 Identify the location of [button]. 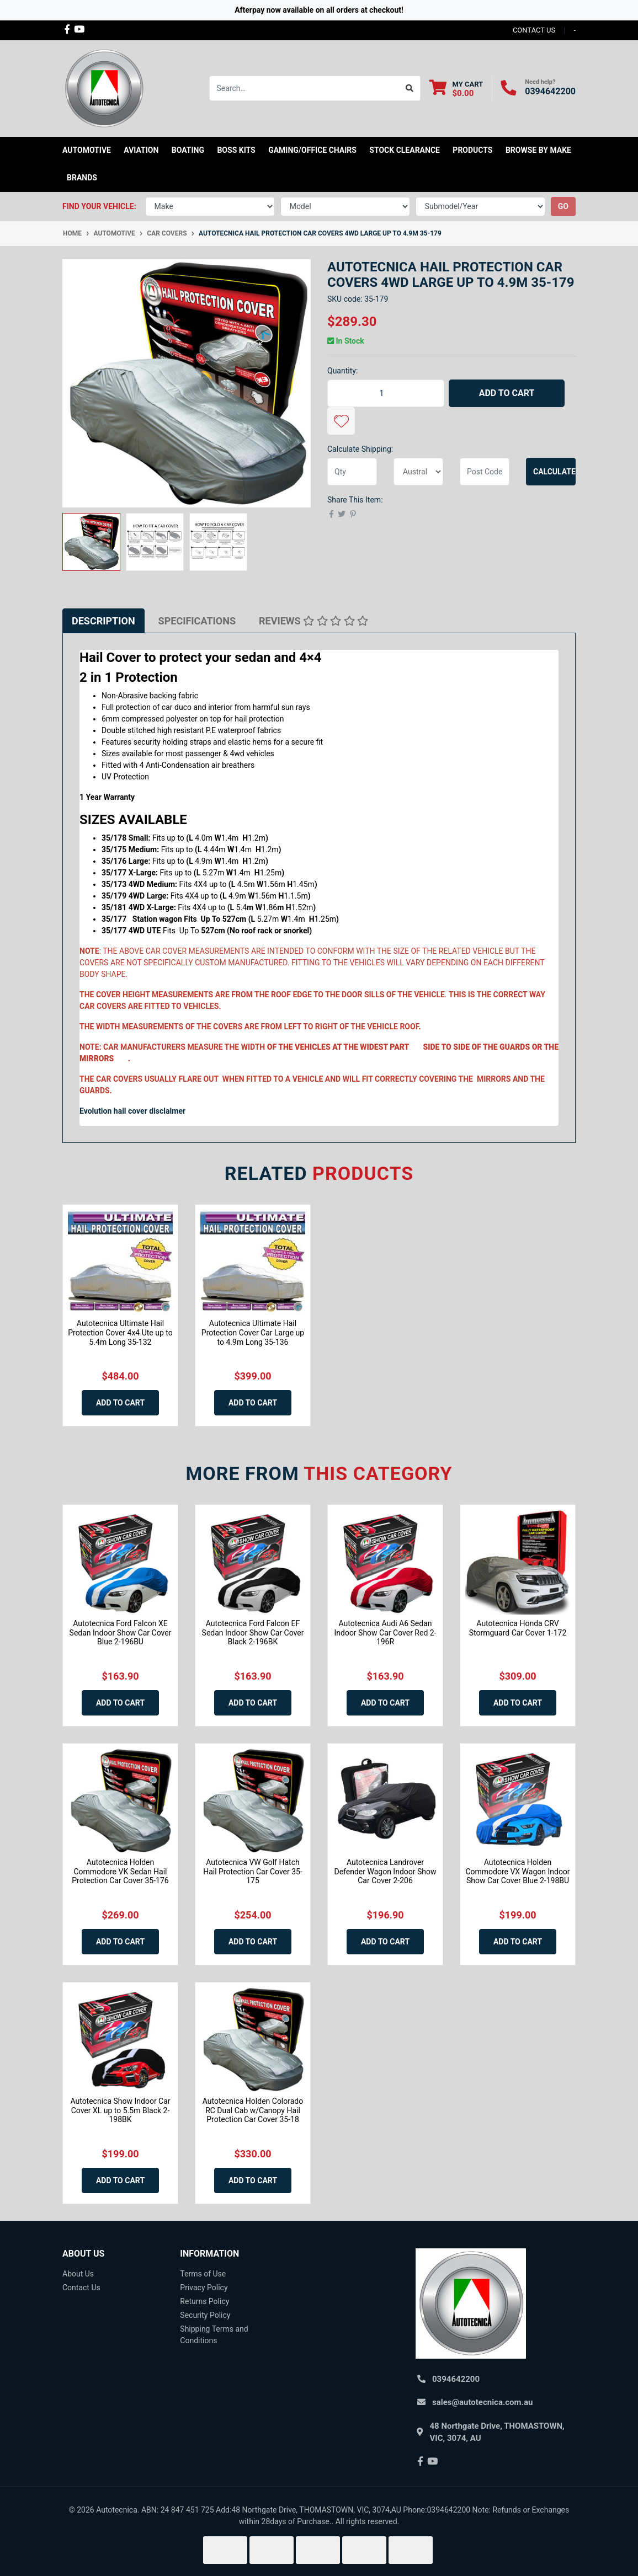
(341, 421).